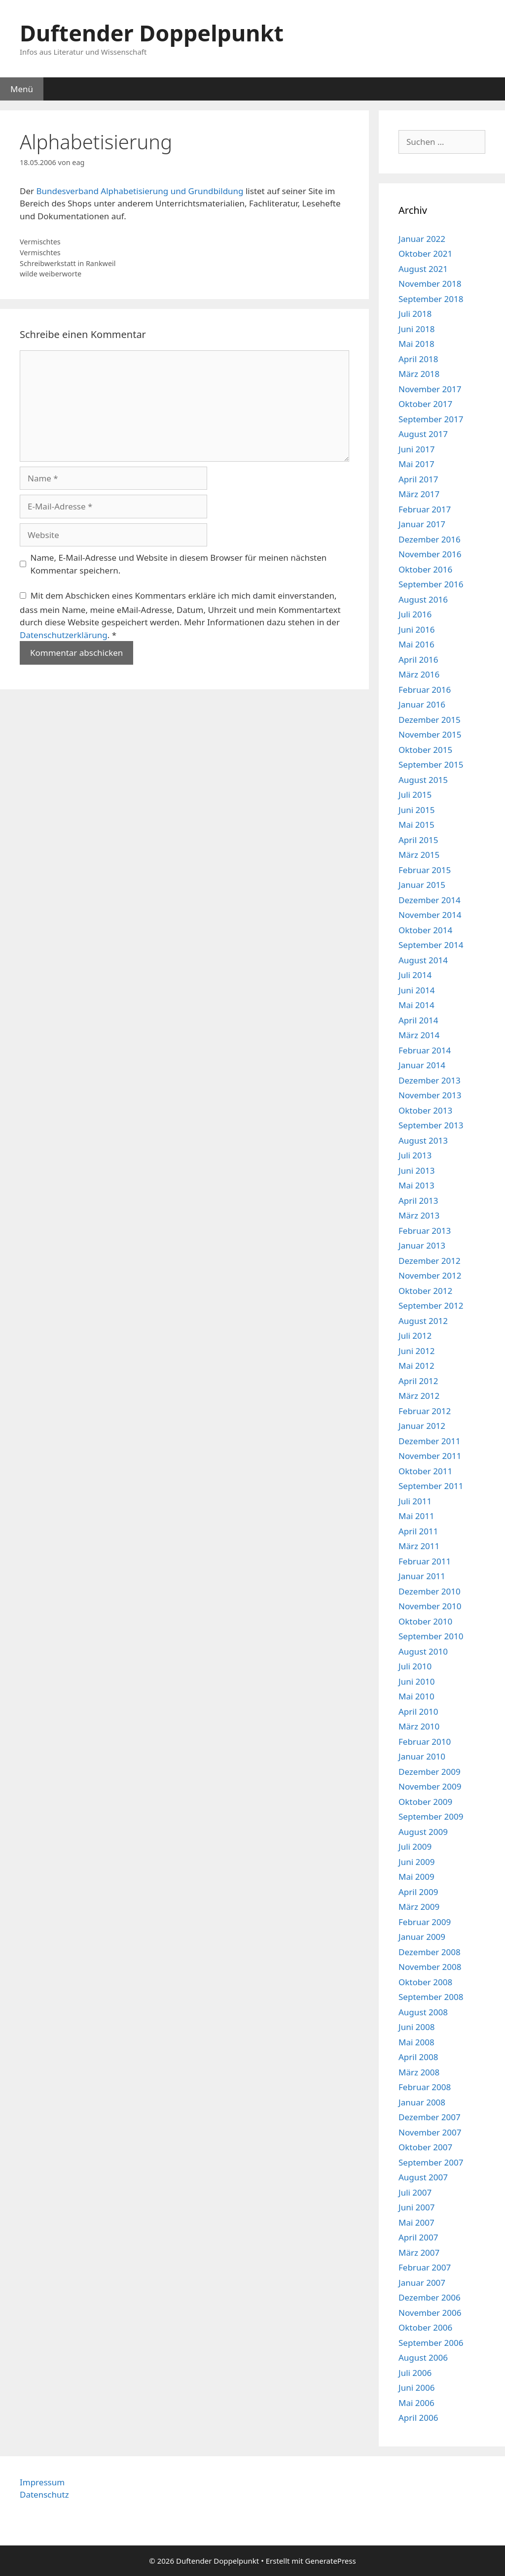  I want to click on Januar 2008, so click(421, 2102).